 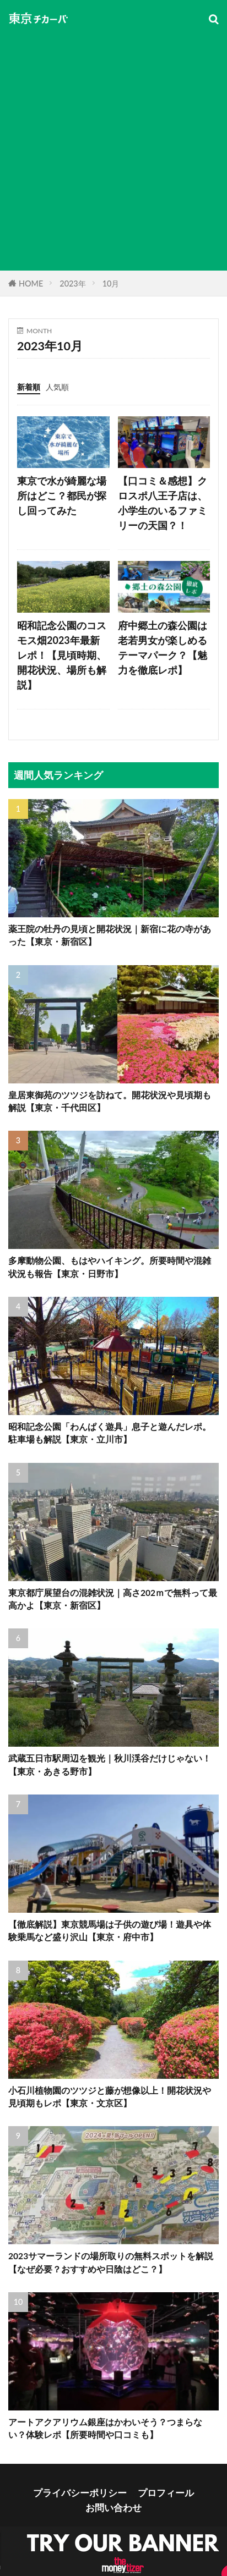 I want to click on 薬王院の牡丹の見頃と開花状況｜新宿に花の寺があった【東京・新宿区】, so click(x=109, y=935).